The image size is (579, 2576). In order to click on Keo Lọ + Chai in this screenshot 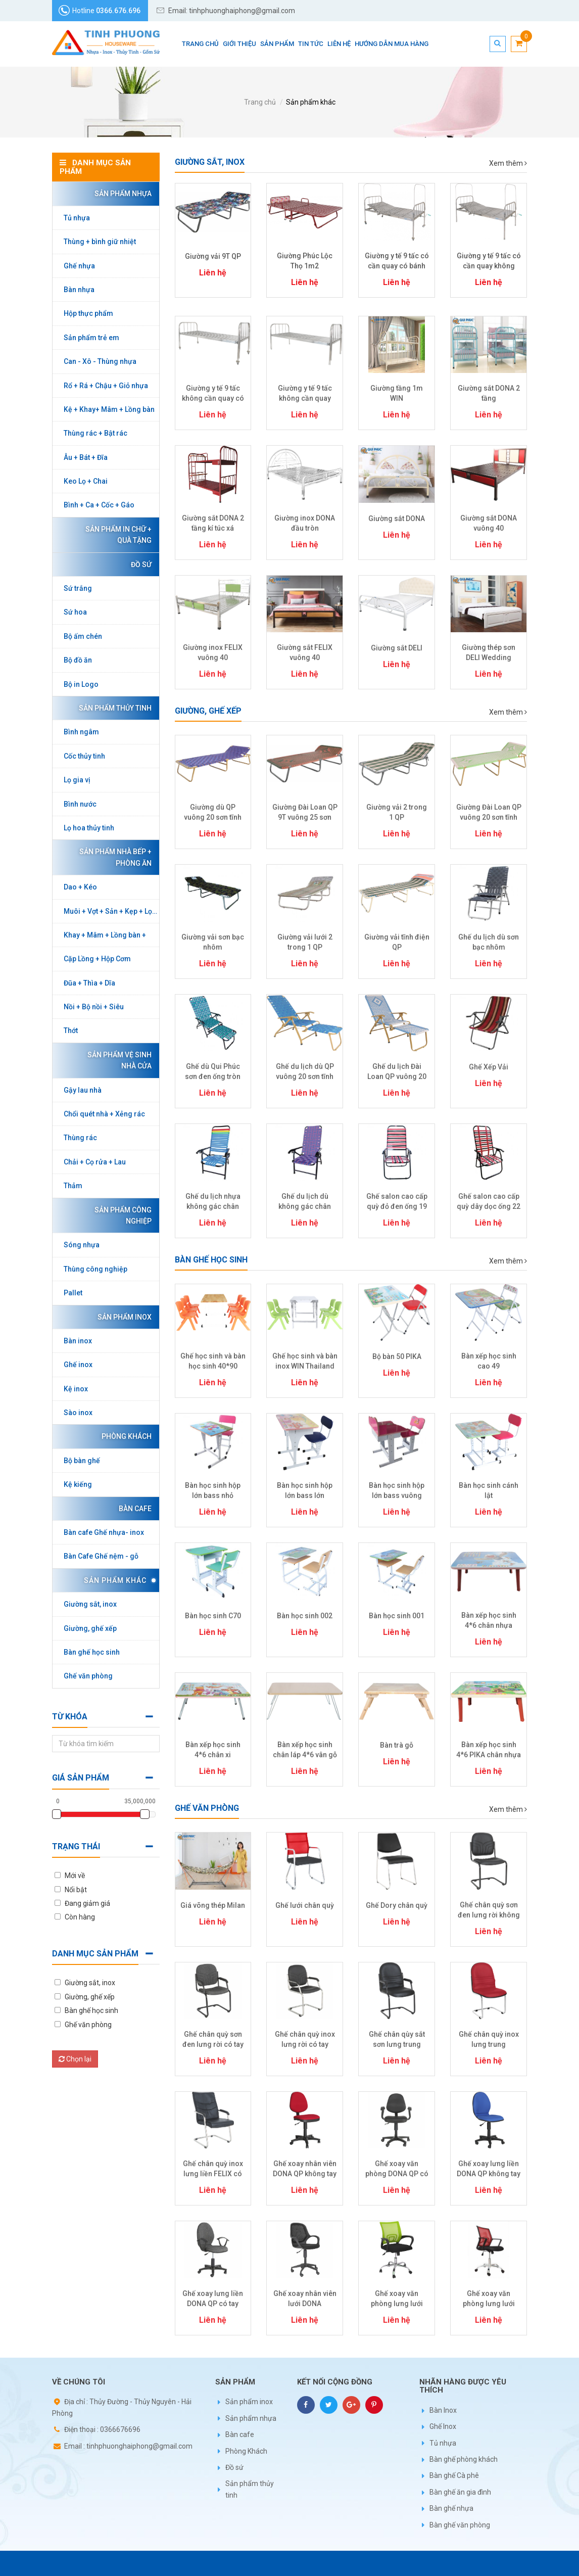, I will do `click(86, 481)`.